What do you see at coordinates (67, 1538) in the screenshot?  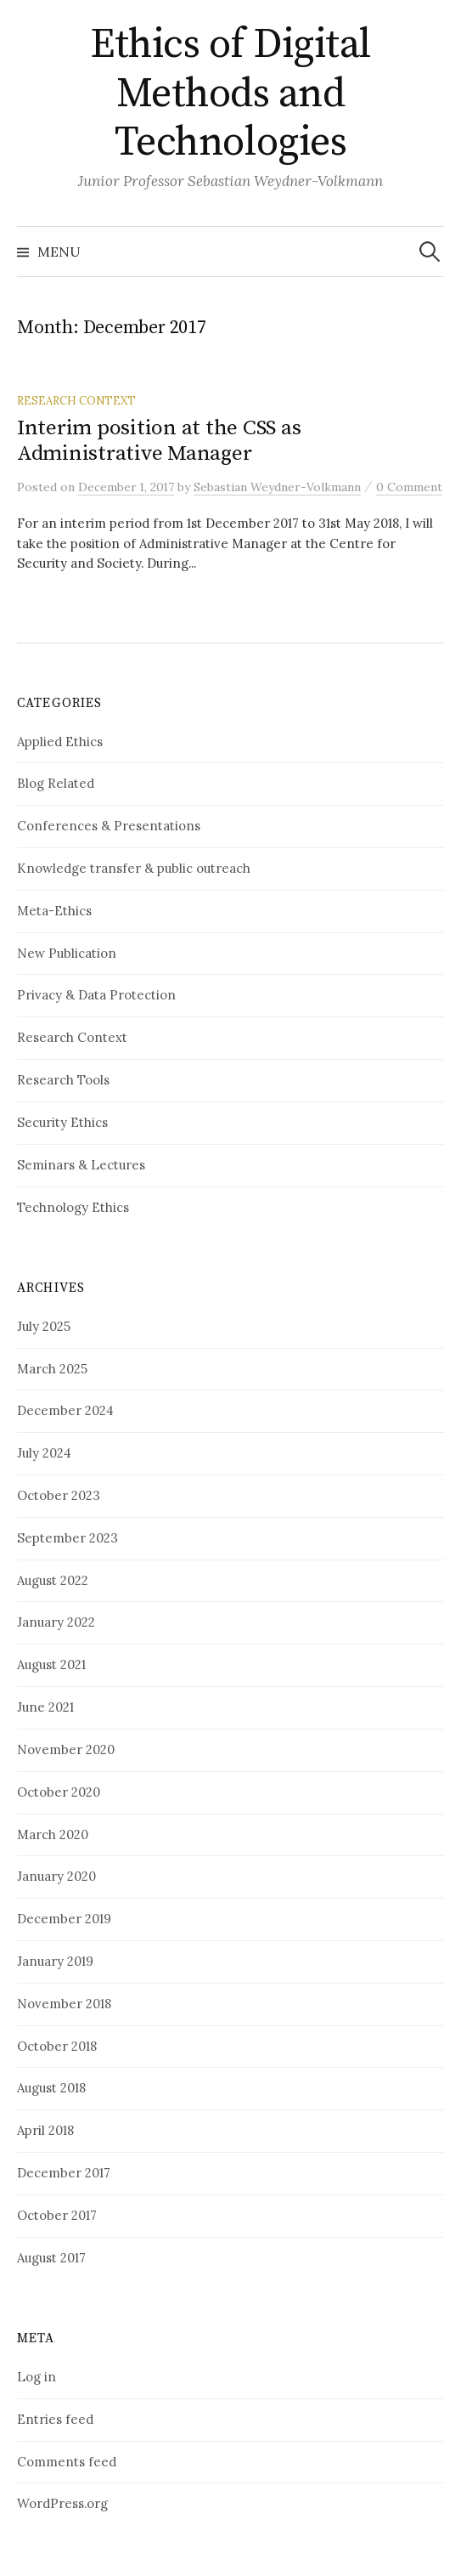 I see `September 2023` at bounding box center [67, 1538].